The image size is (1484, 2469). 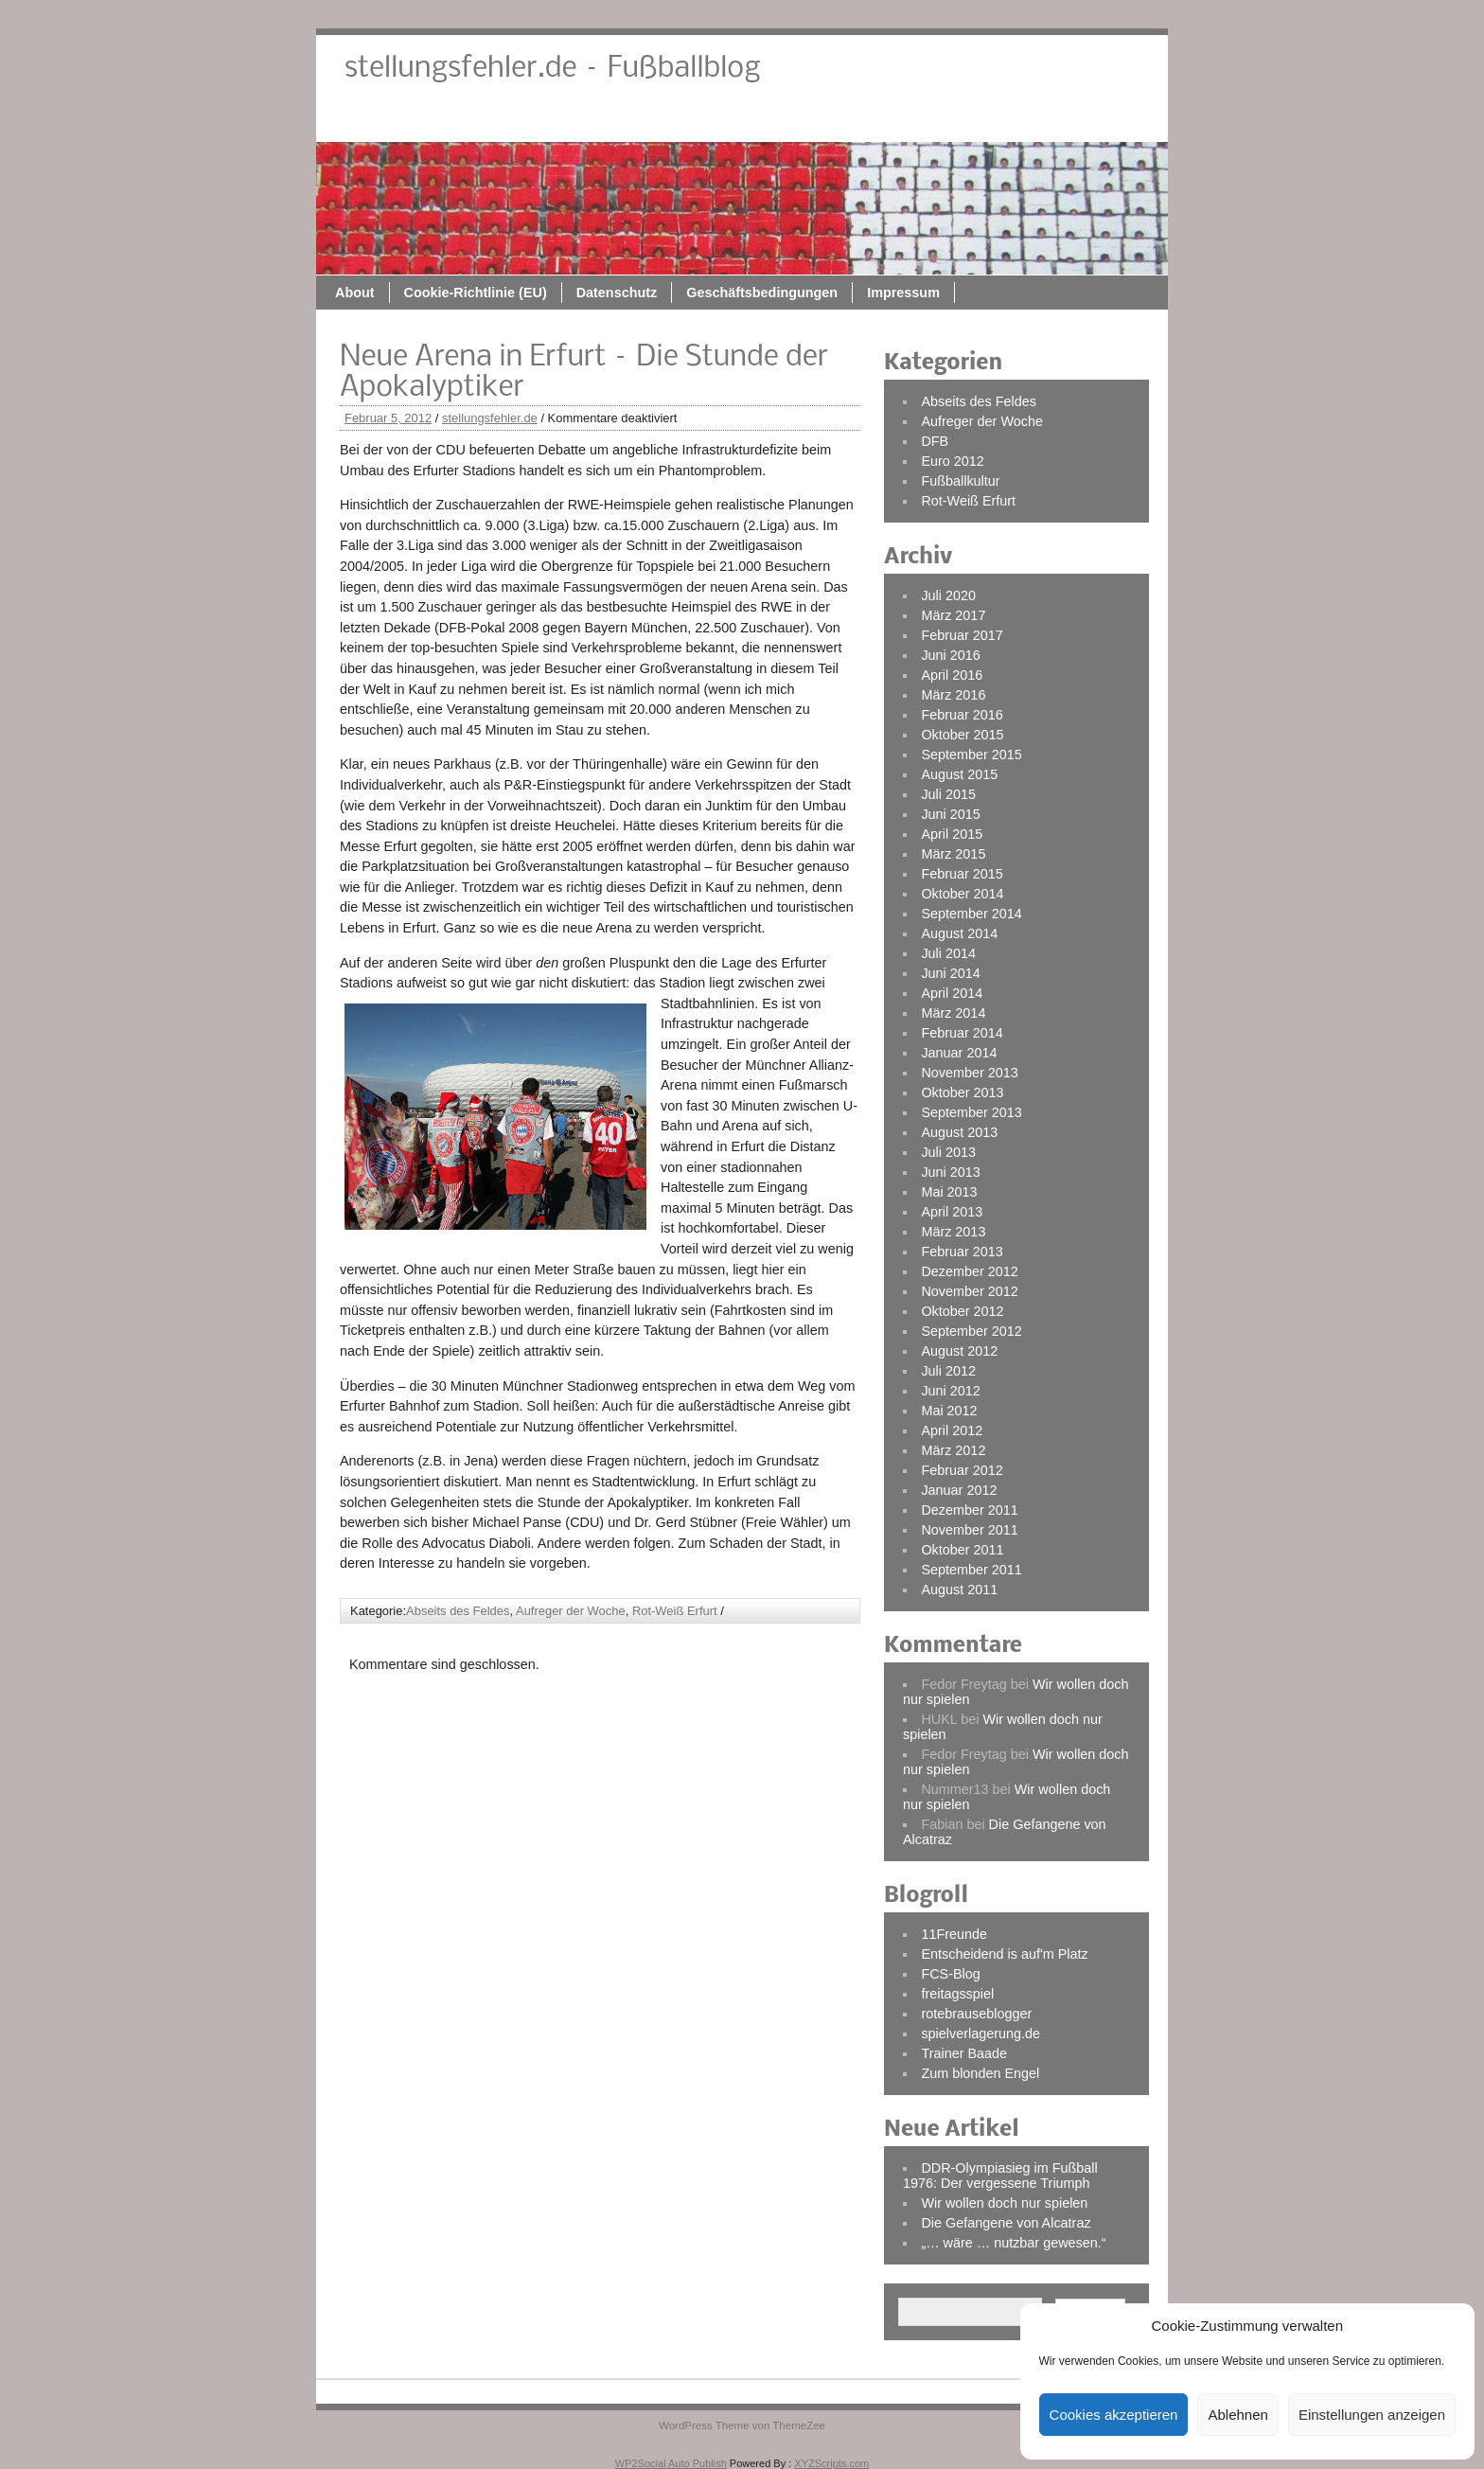 What do you see at coordinates (457, 1611) in the screenshot?
I see `Abseits des Feldes` at bounding box center [457, 1611].